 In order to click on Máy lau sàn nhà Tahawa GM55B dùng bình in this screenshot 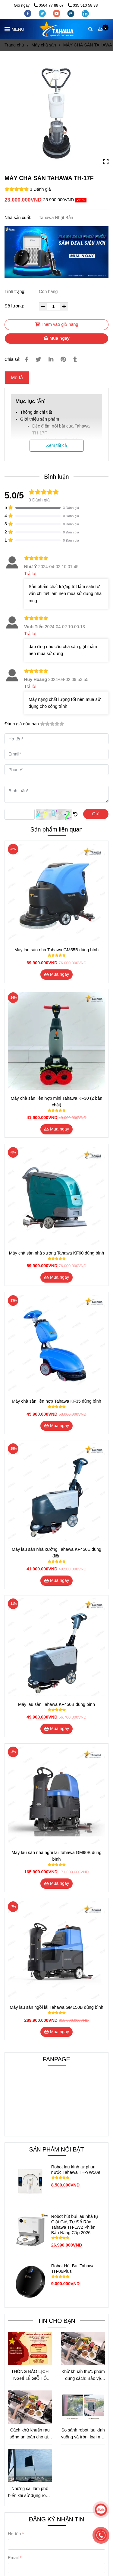, I will do `click(56, 949)`.